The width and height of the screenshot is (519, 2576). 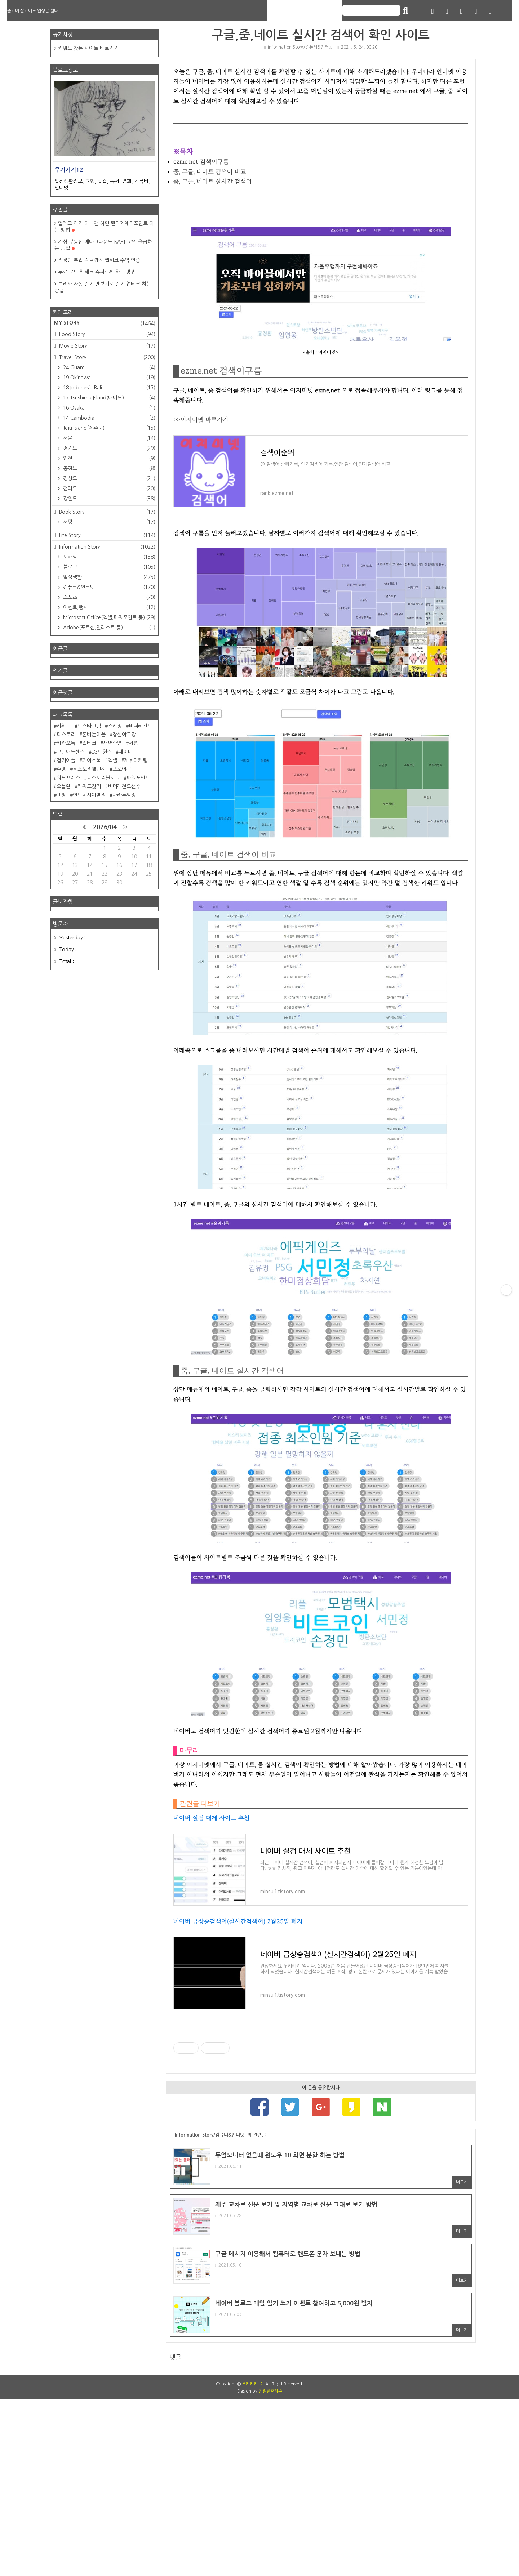 I want to click on 서울, so click(x=108, y=438).